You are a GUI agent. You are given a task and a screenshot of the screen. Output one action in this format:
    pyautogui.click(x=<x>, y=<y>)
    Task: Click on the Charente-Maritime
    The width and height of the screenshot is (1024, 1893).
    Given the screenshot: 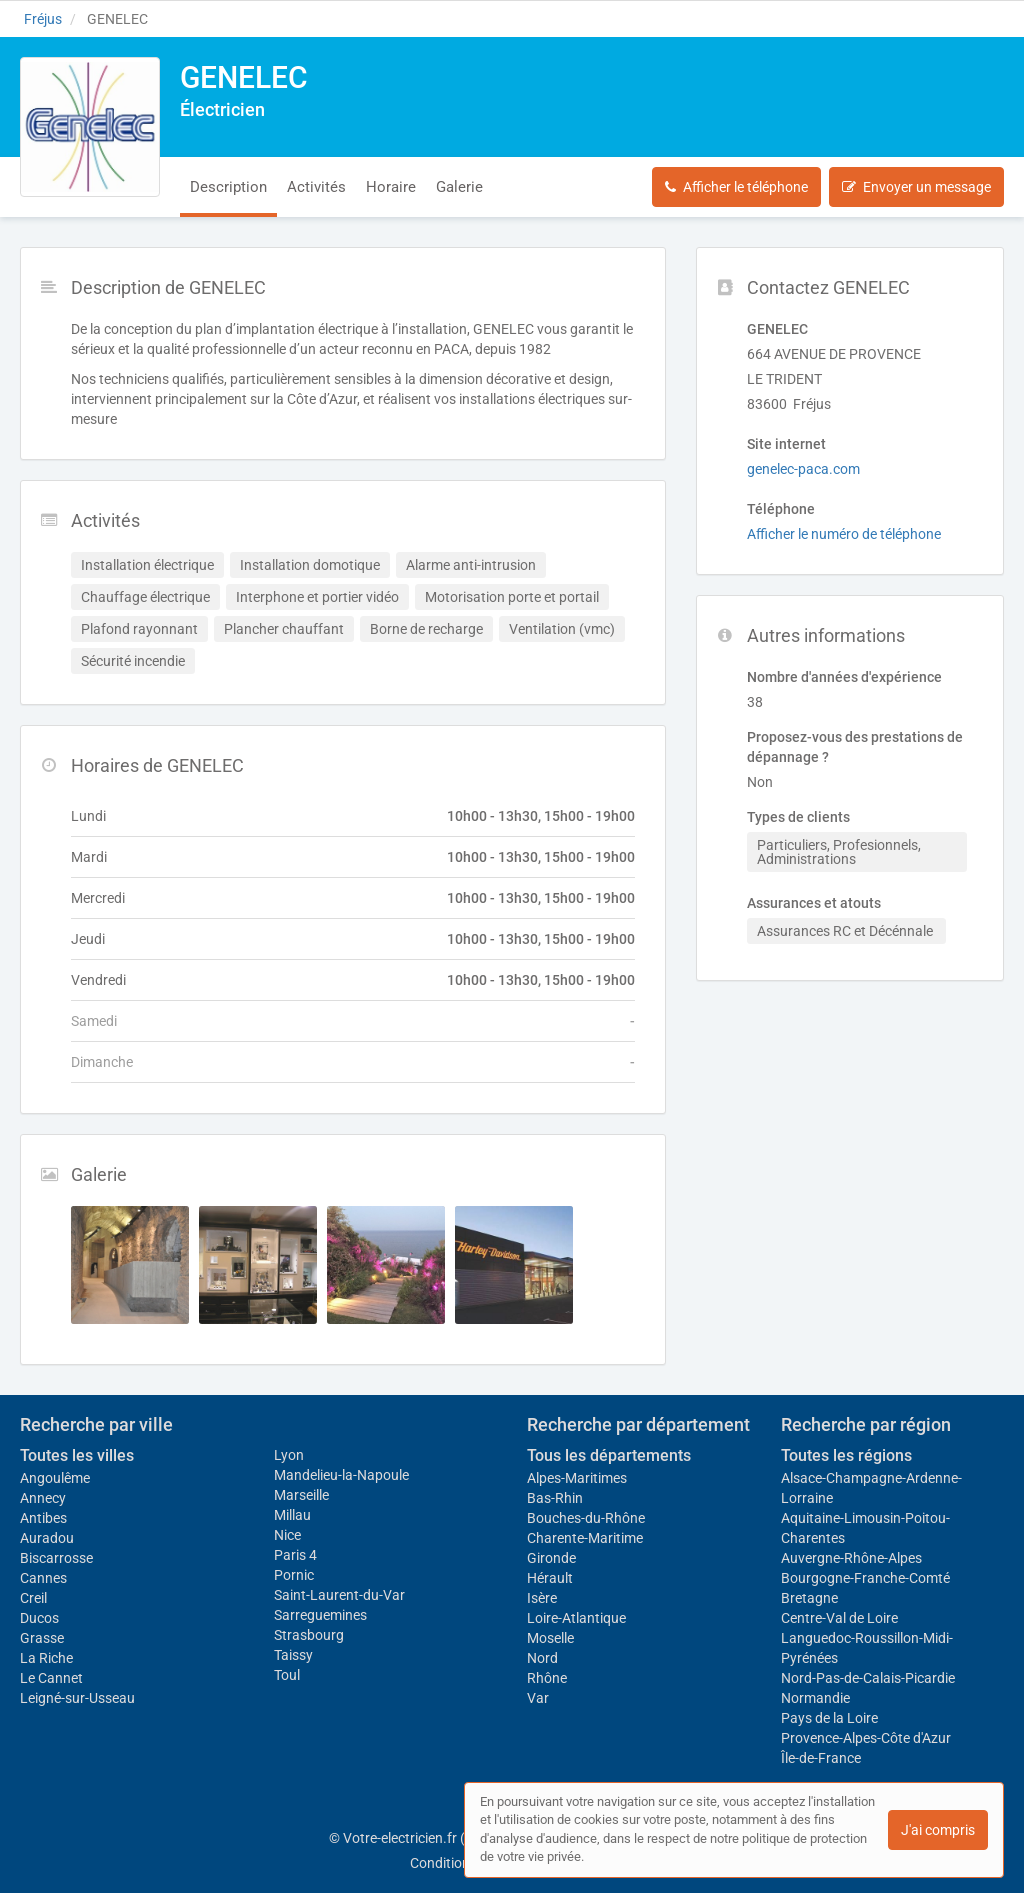 What is the action you would take?
    pyautogui.click(x=585, y=1538)
    